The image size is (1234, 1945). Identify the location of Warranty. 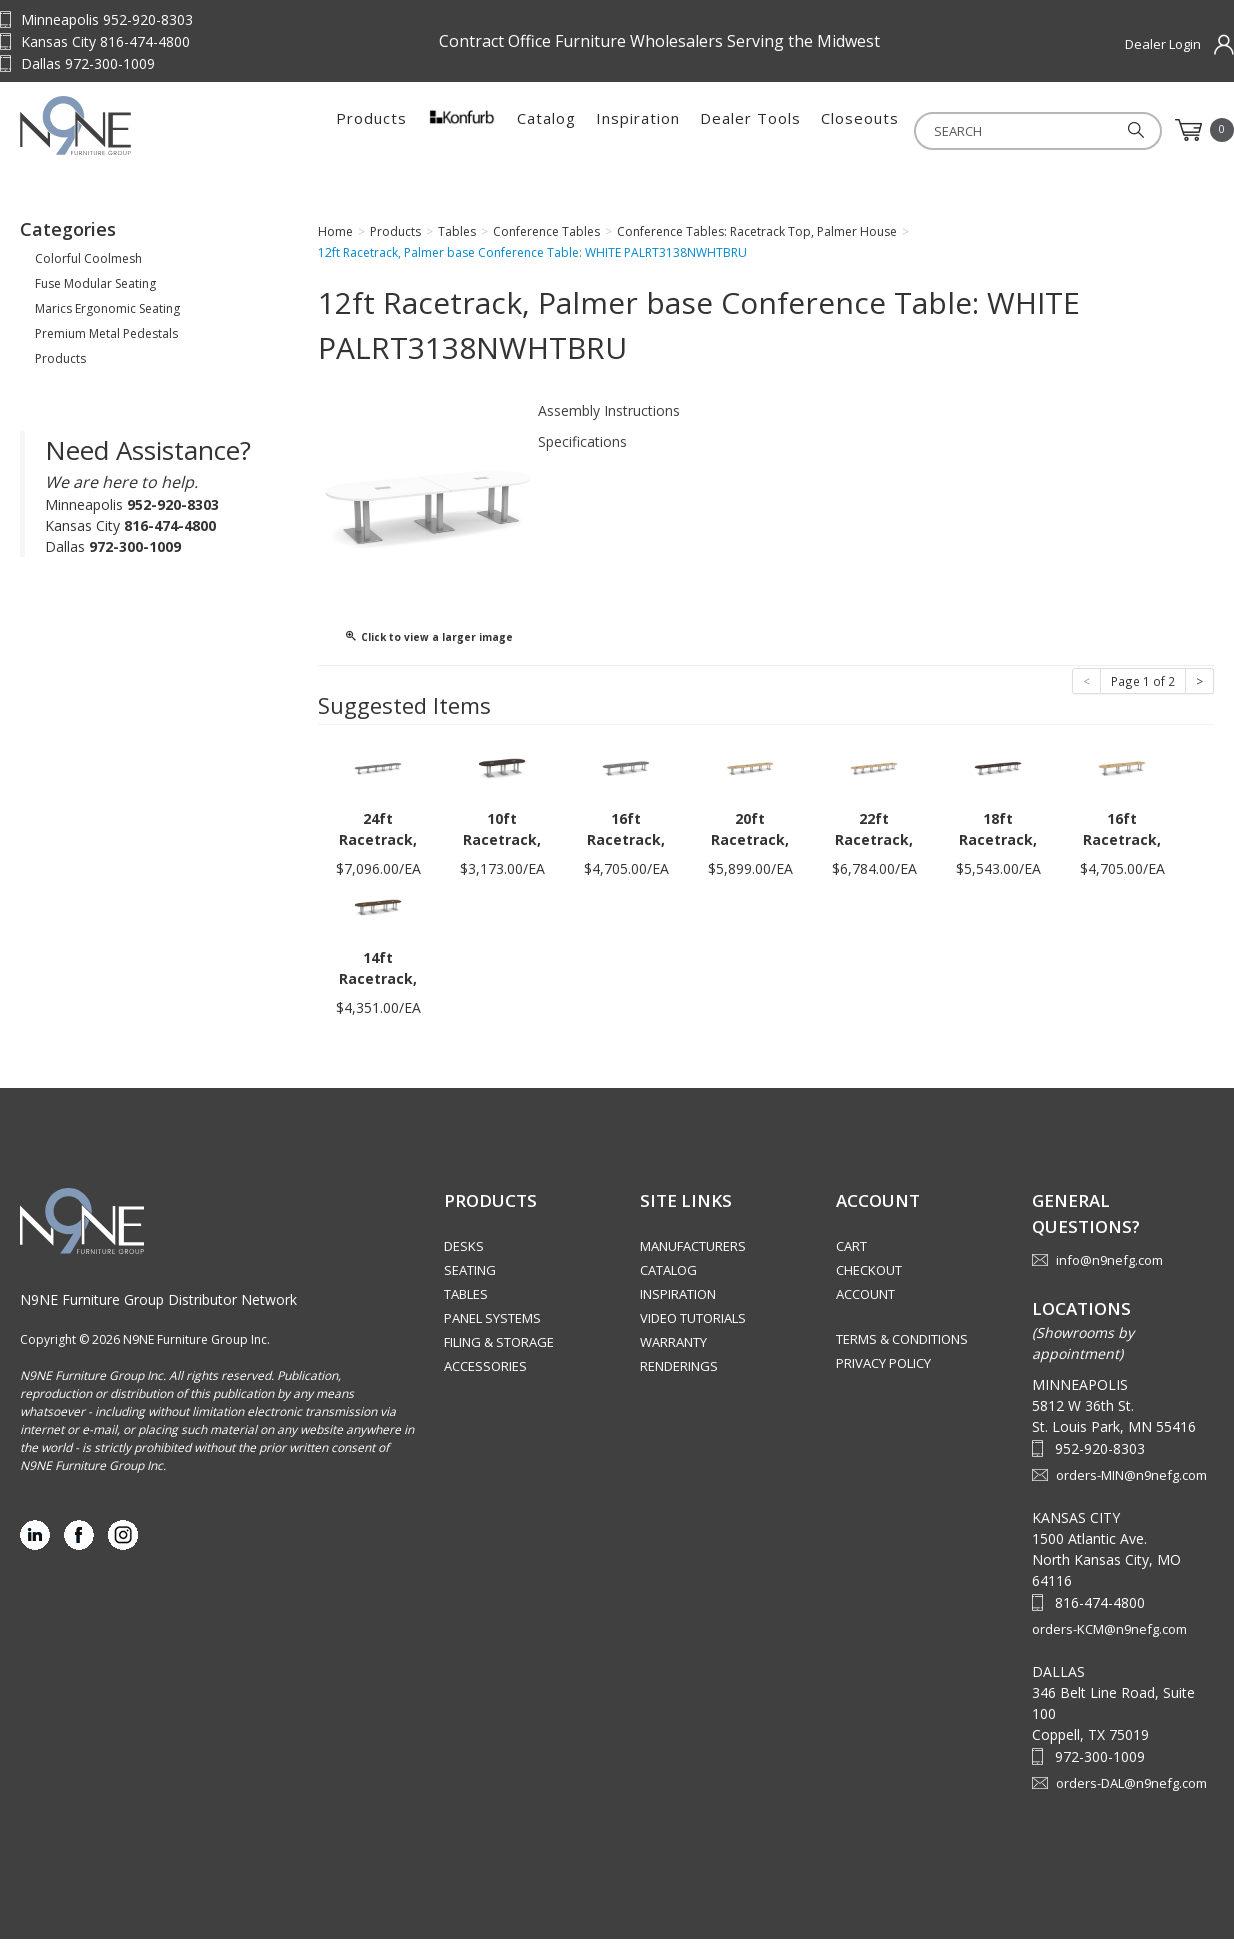
(673, 1348).